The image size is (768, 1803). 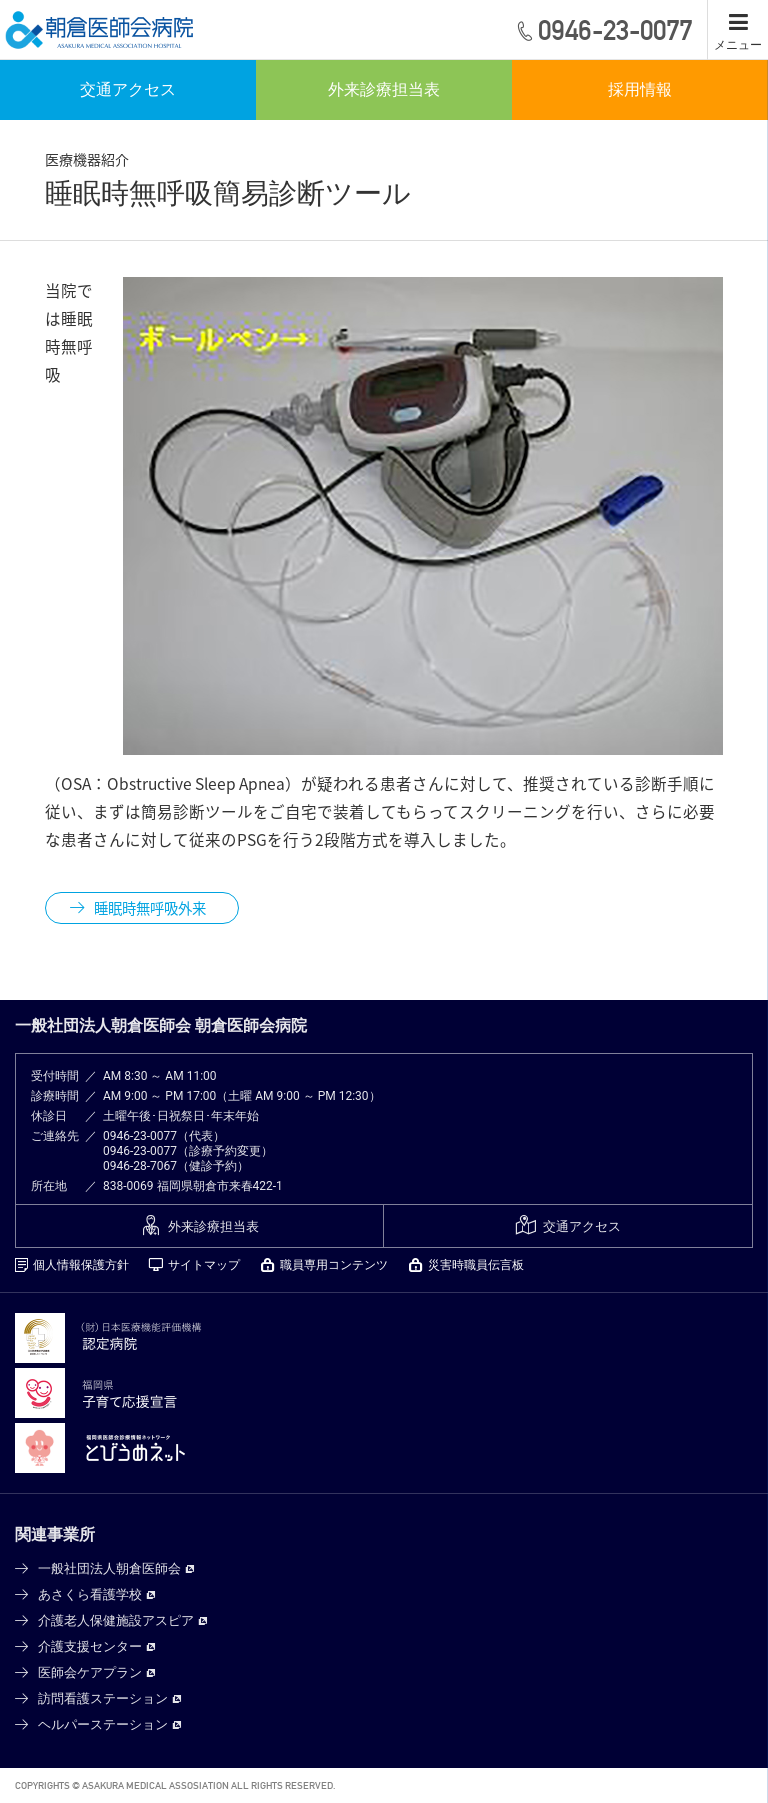 I want to click on 個人情報保護方針, so click(x=81, y=1265).